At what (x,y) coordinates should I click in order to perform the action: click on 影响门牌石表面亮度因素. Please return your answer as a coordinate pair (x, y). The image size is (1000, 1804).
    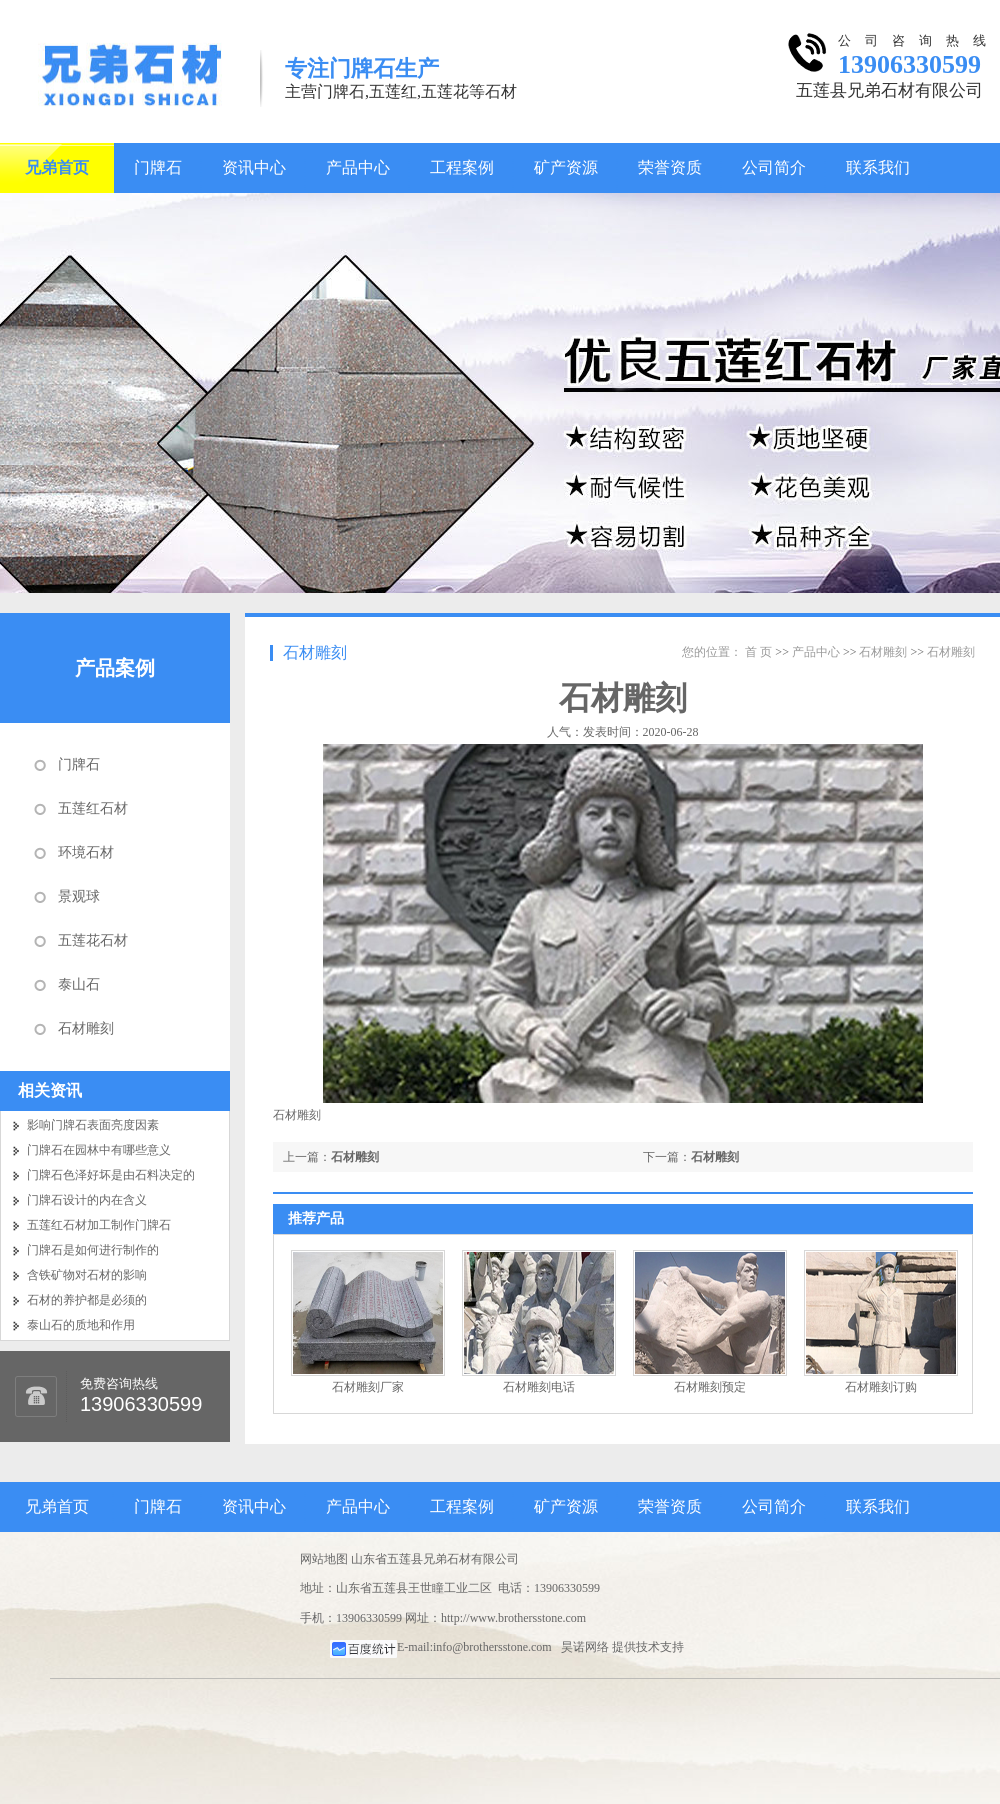
    Looking at the image, I should click on (93, 1125).